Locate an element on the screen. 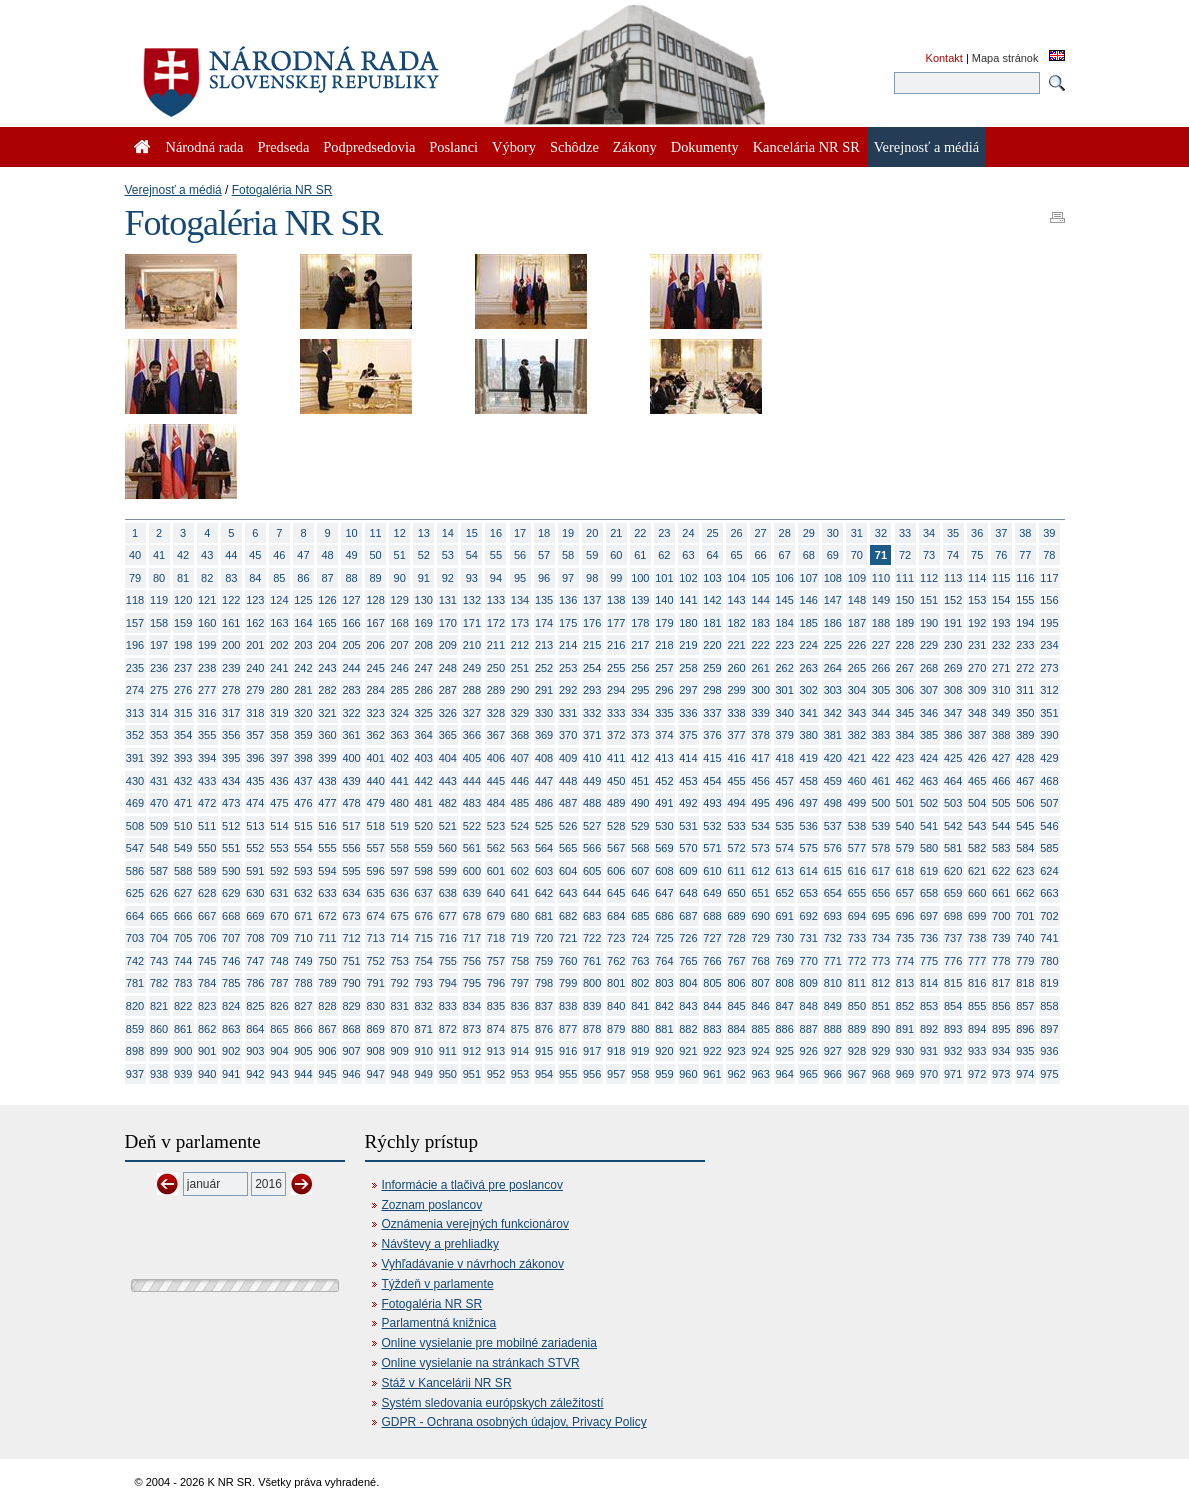  312 is located at coordinates (1049, 690).